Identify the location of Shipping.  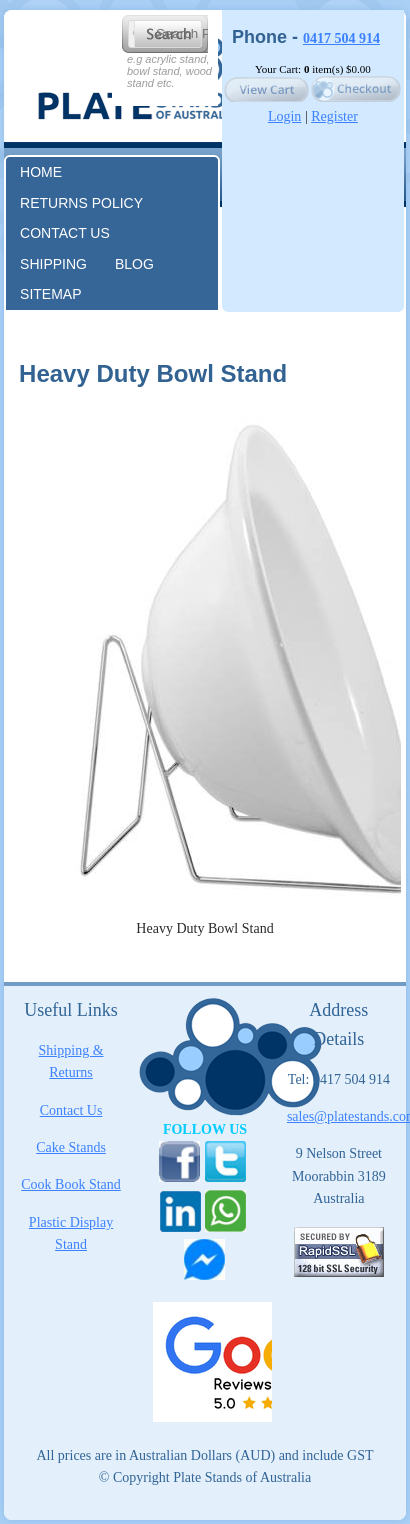
(53, 264).